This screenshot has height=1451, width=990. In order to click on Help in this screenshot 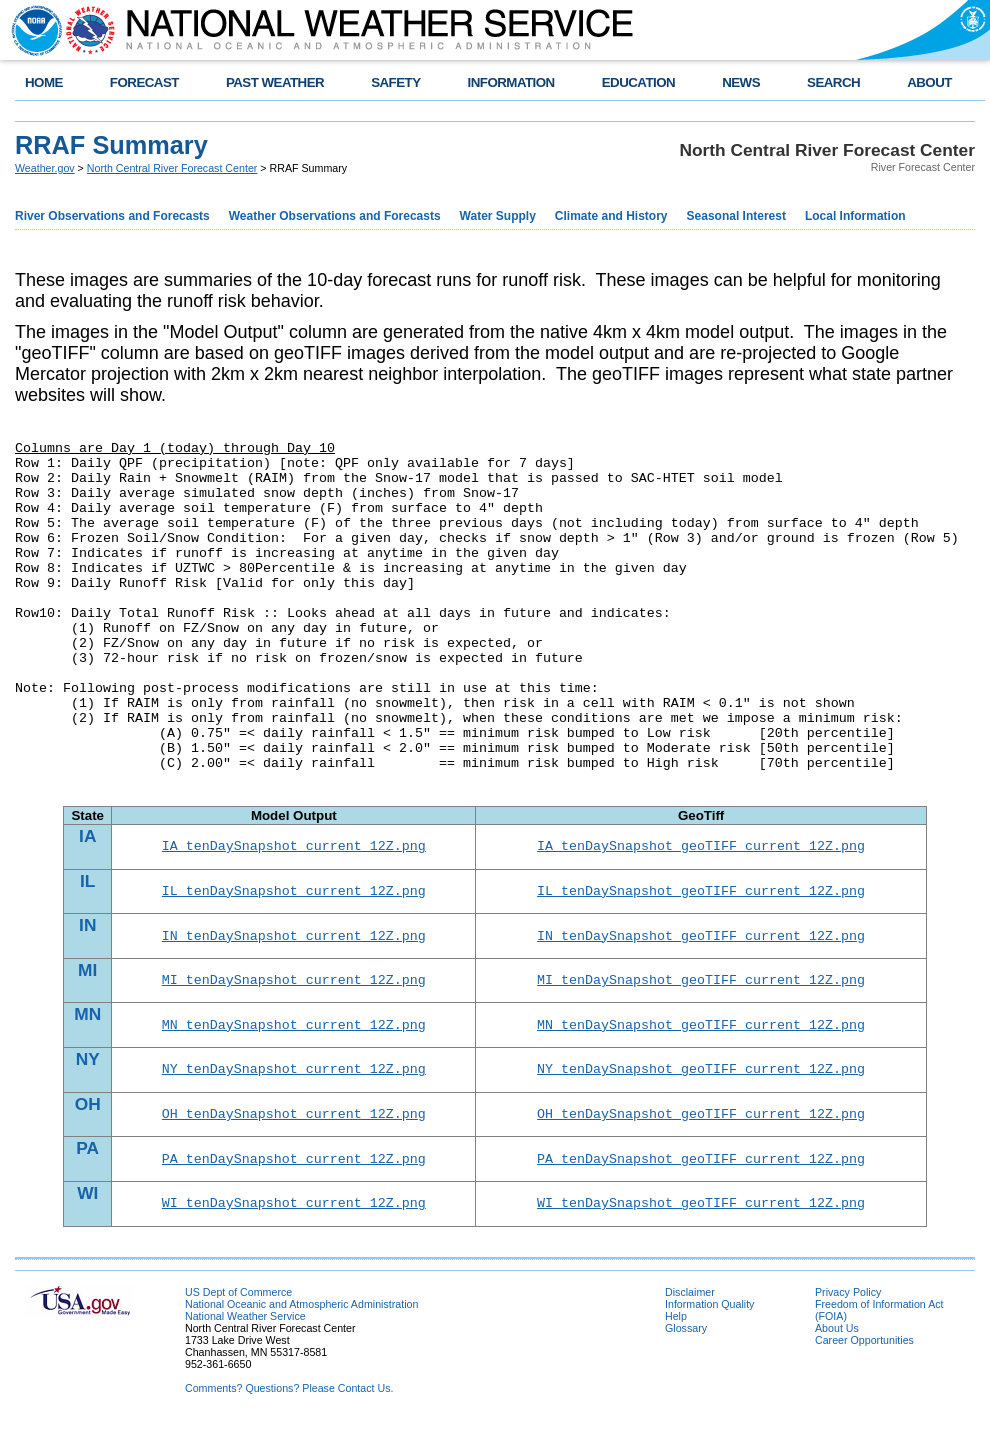, I will do `click(676, 1343)`.